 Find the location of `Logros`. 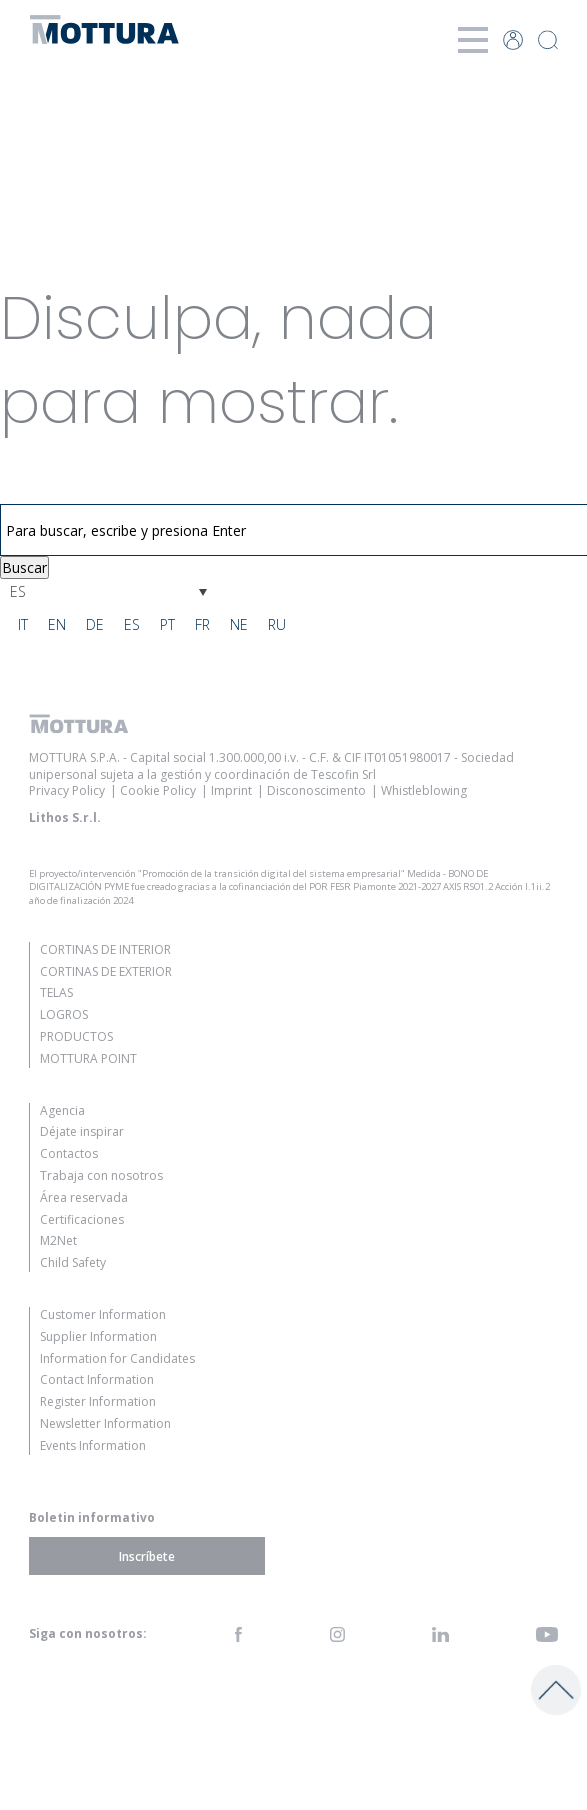

Logros is located at coordinates (64, 1014).